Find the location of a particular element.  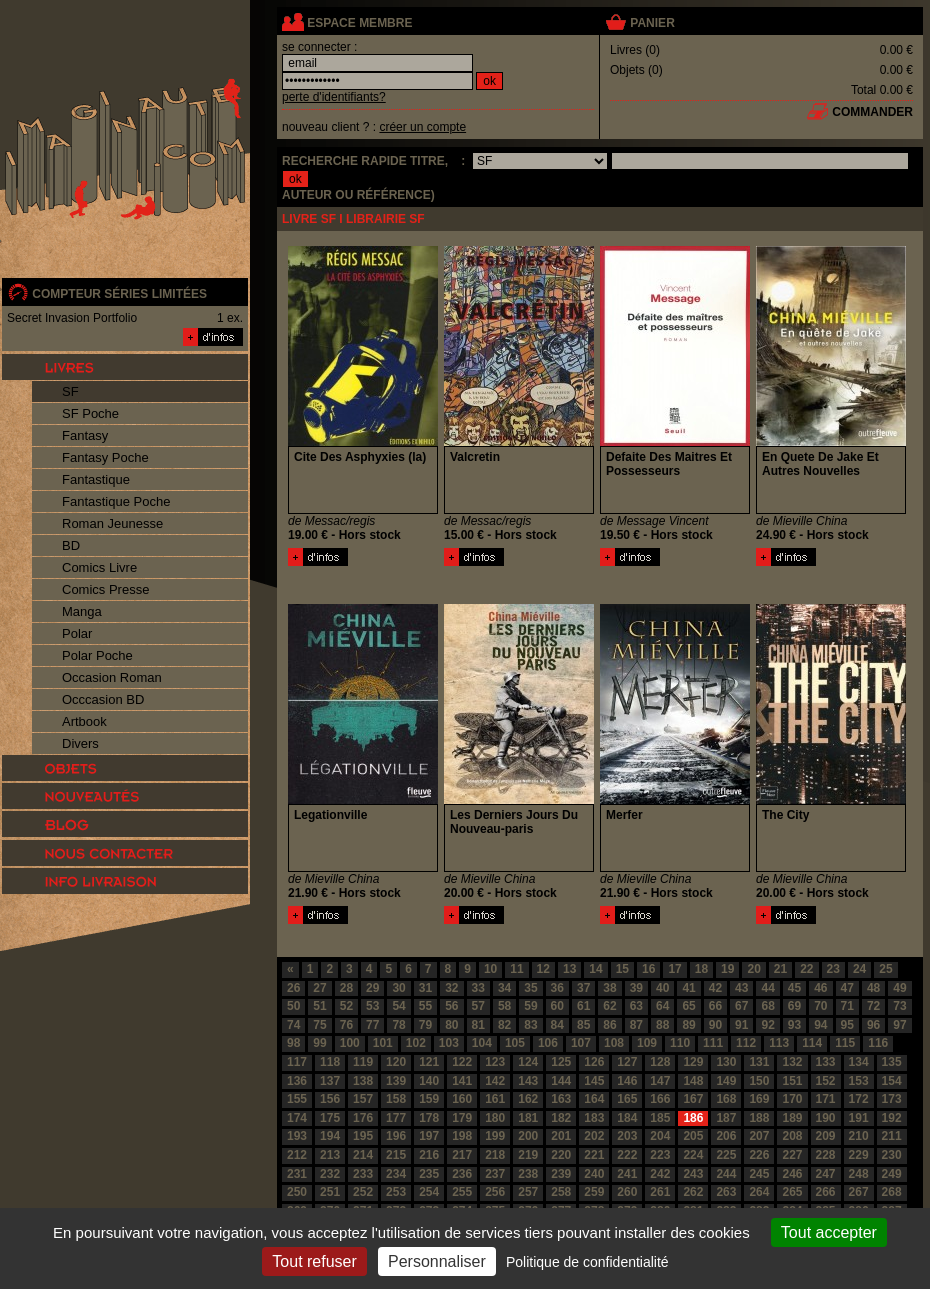

153 is located at coordinates (859, 1081).